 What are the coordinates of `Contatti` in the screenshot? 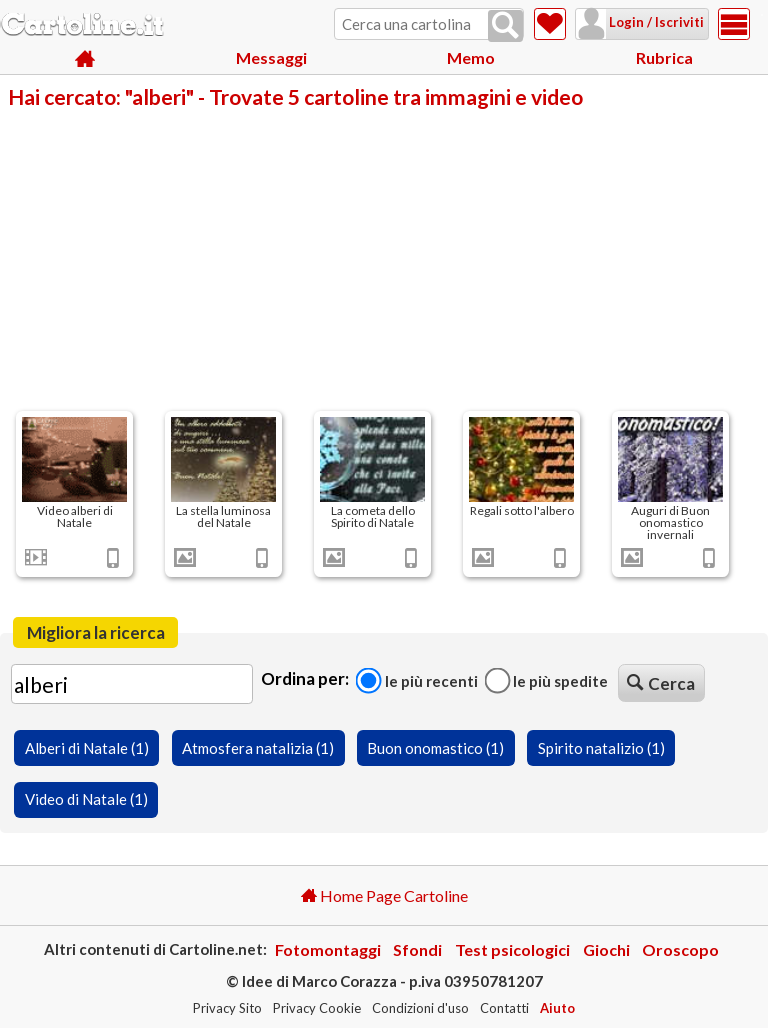 It's located at (504, 1008).